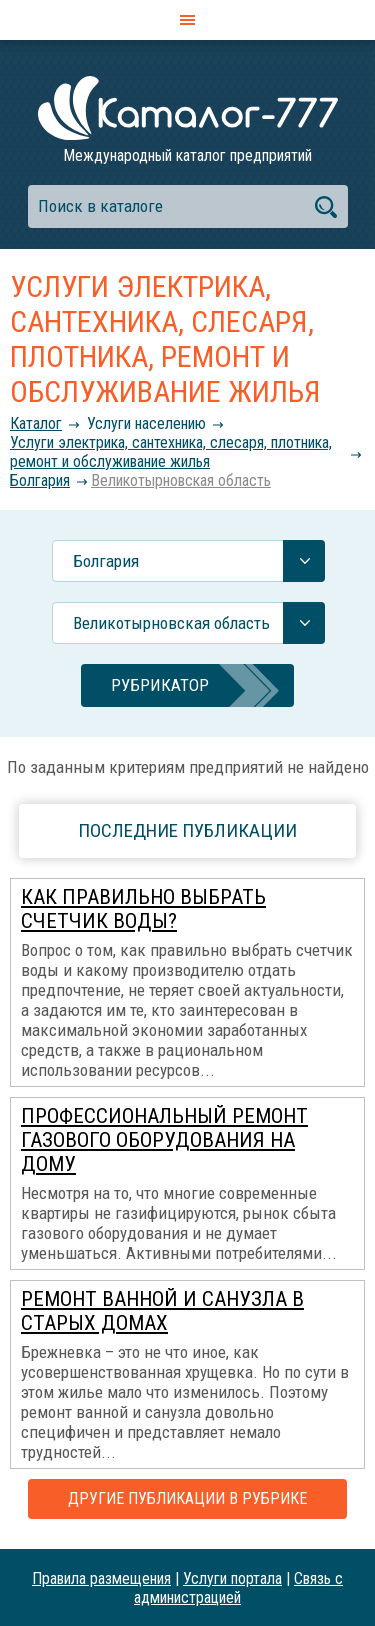 Image resolution: width=375 pixels, height=1626 pixels. I want to click on Услуги портала, so click(232, 1578).